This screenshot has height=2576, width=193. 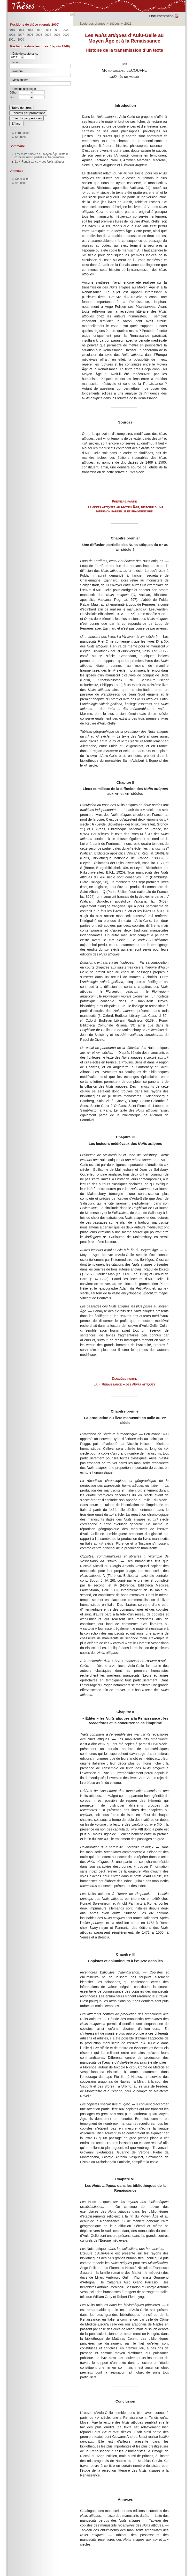 I want to click on Positions de thèse, so click(x=24, y=24).